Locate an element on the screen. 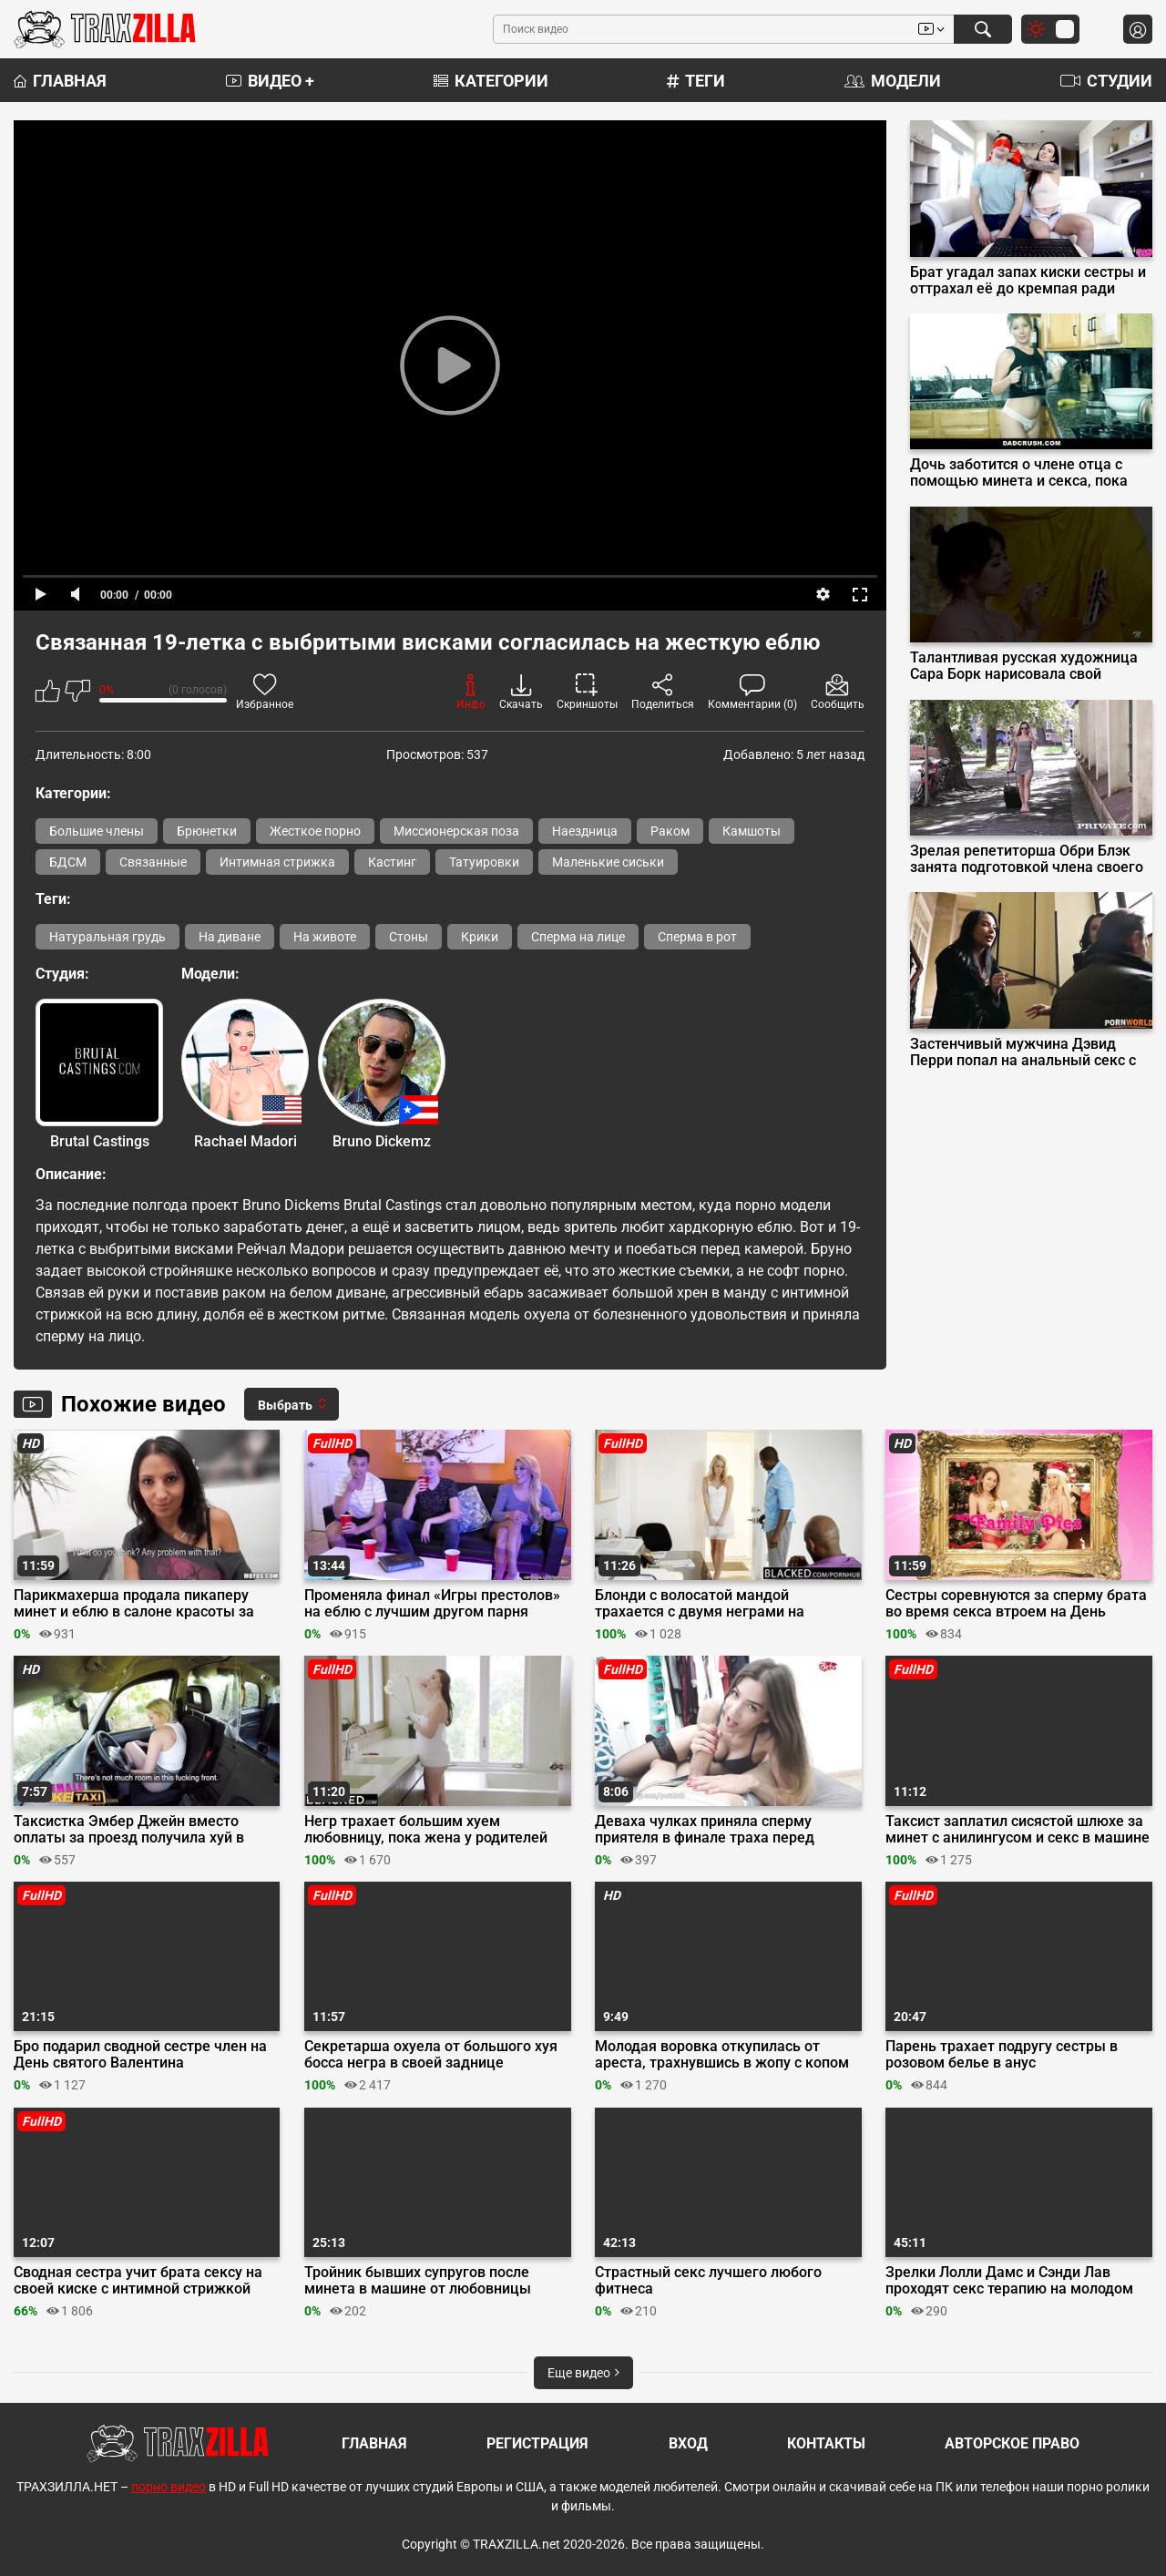 This screenshot has height=2576, width=1166. Зрелки Лолли Дамс и Сэнди Лав проходят секс терапию на молодом пенисе is located at coordinates (1009, 2280).